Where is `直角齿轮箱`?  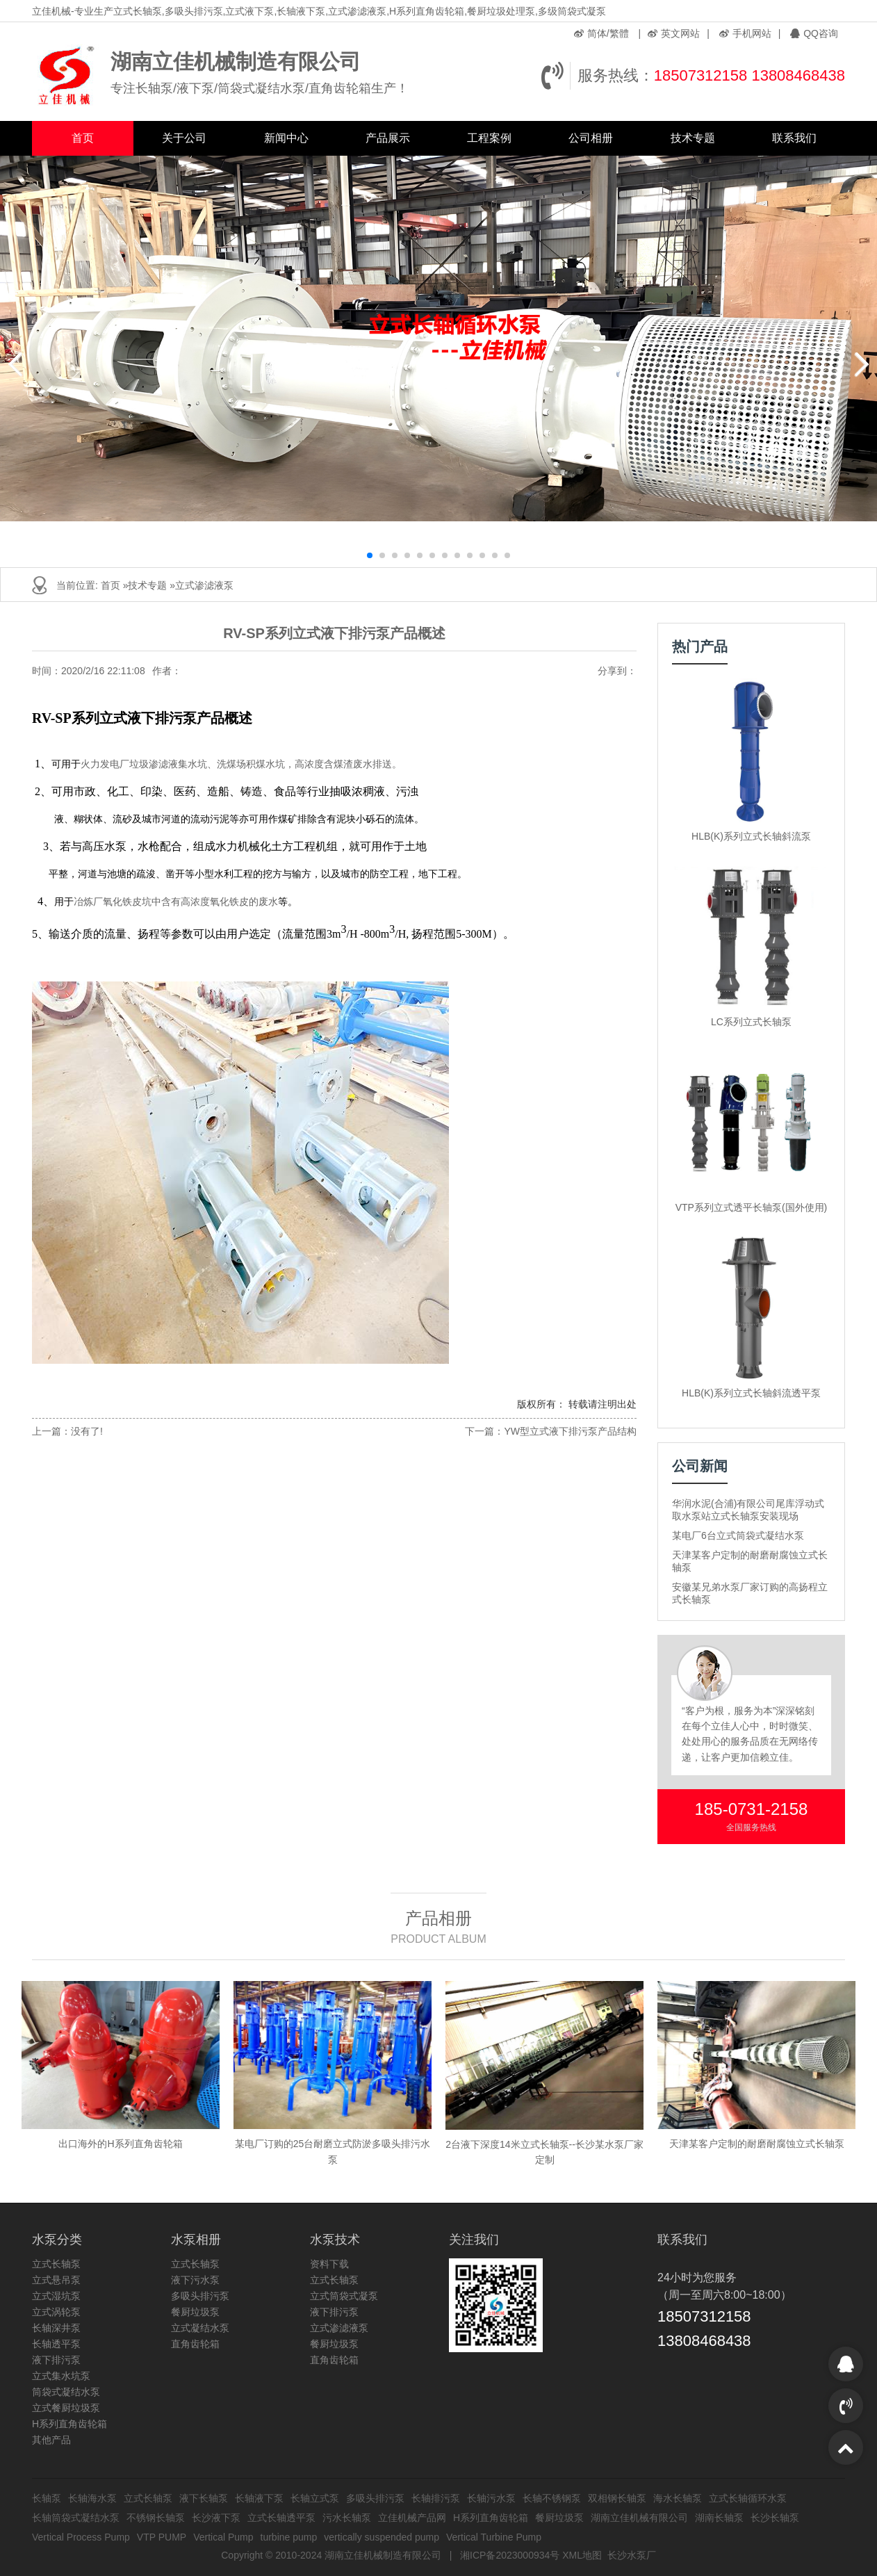 直角齿轮箱 is located at coordinates (195, 2343).